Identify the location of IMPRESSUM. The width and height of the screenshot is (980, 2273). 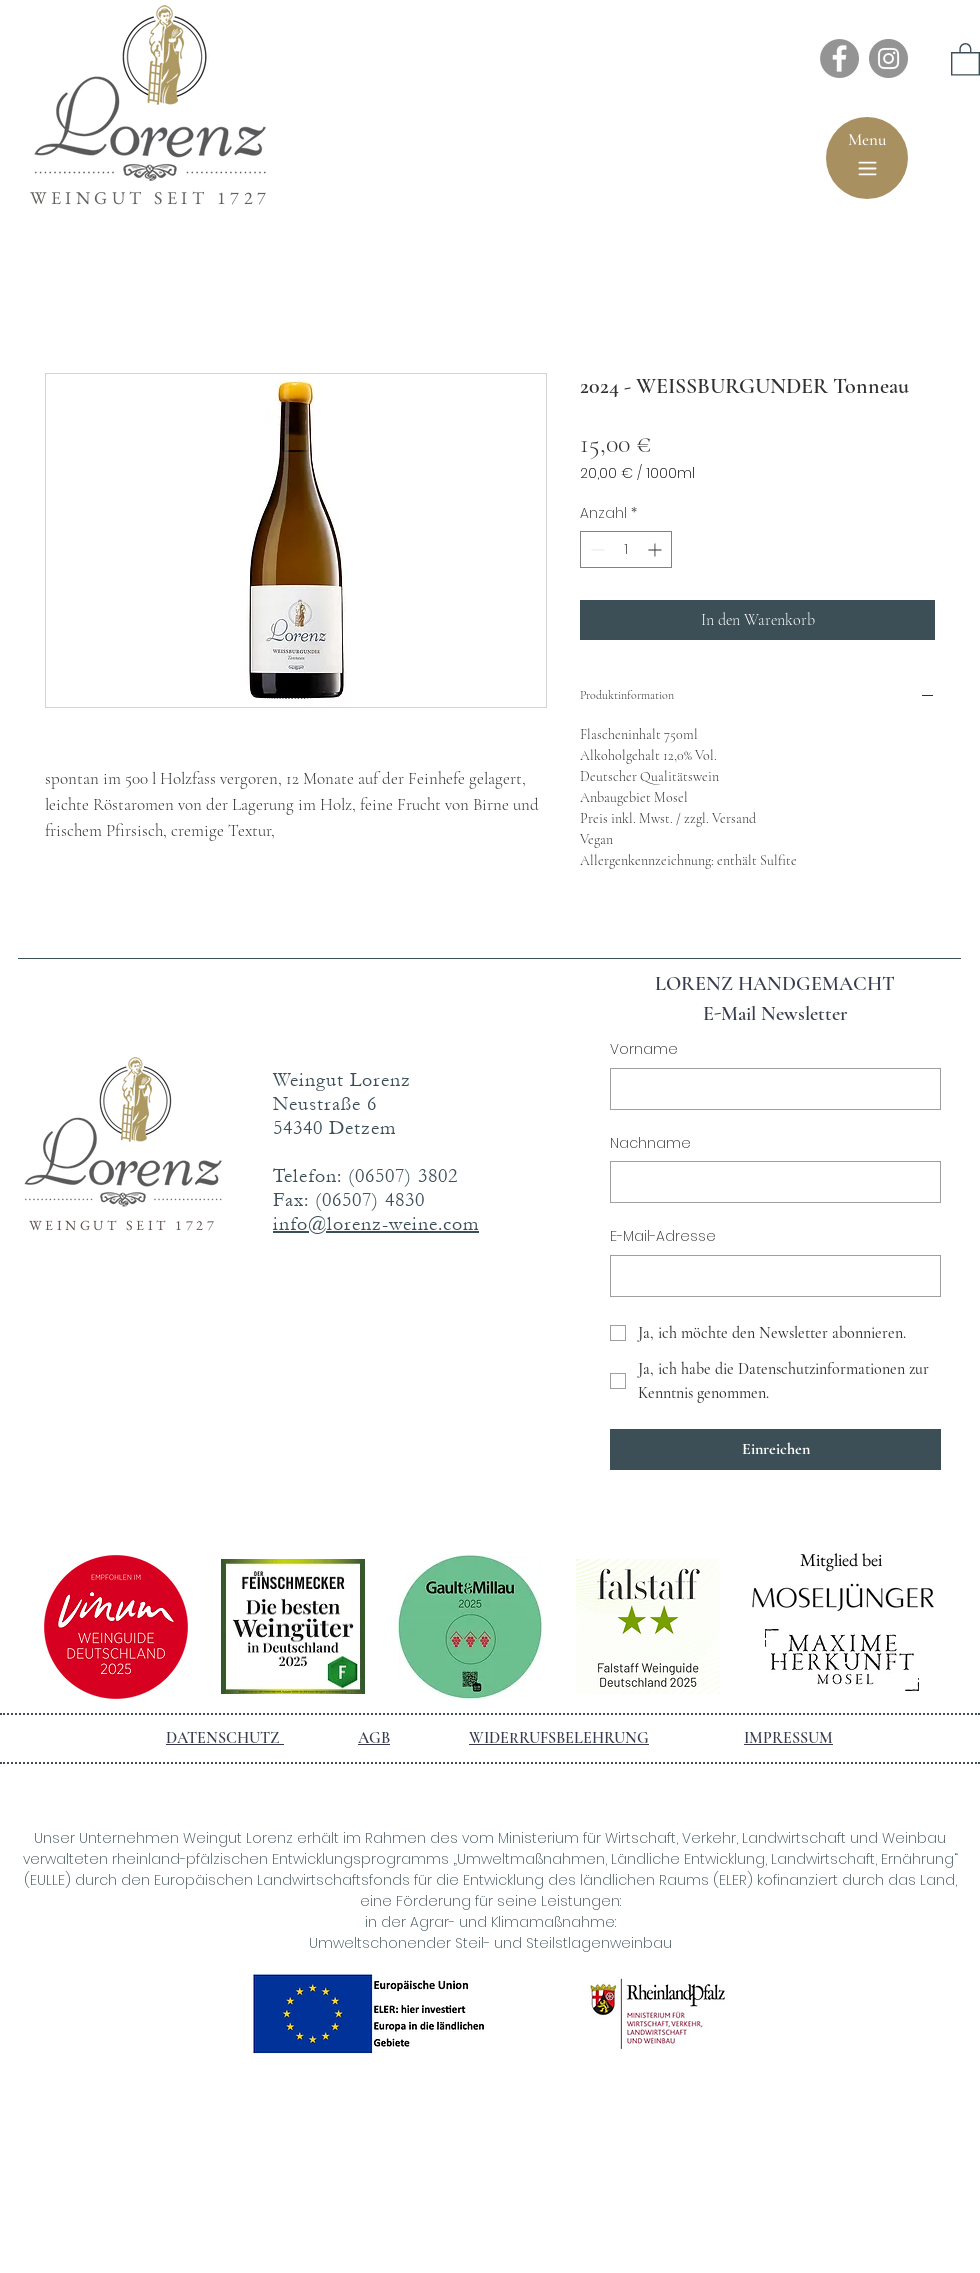
(788, 1738).